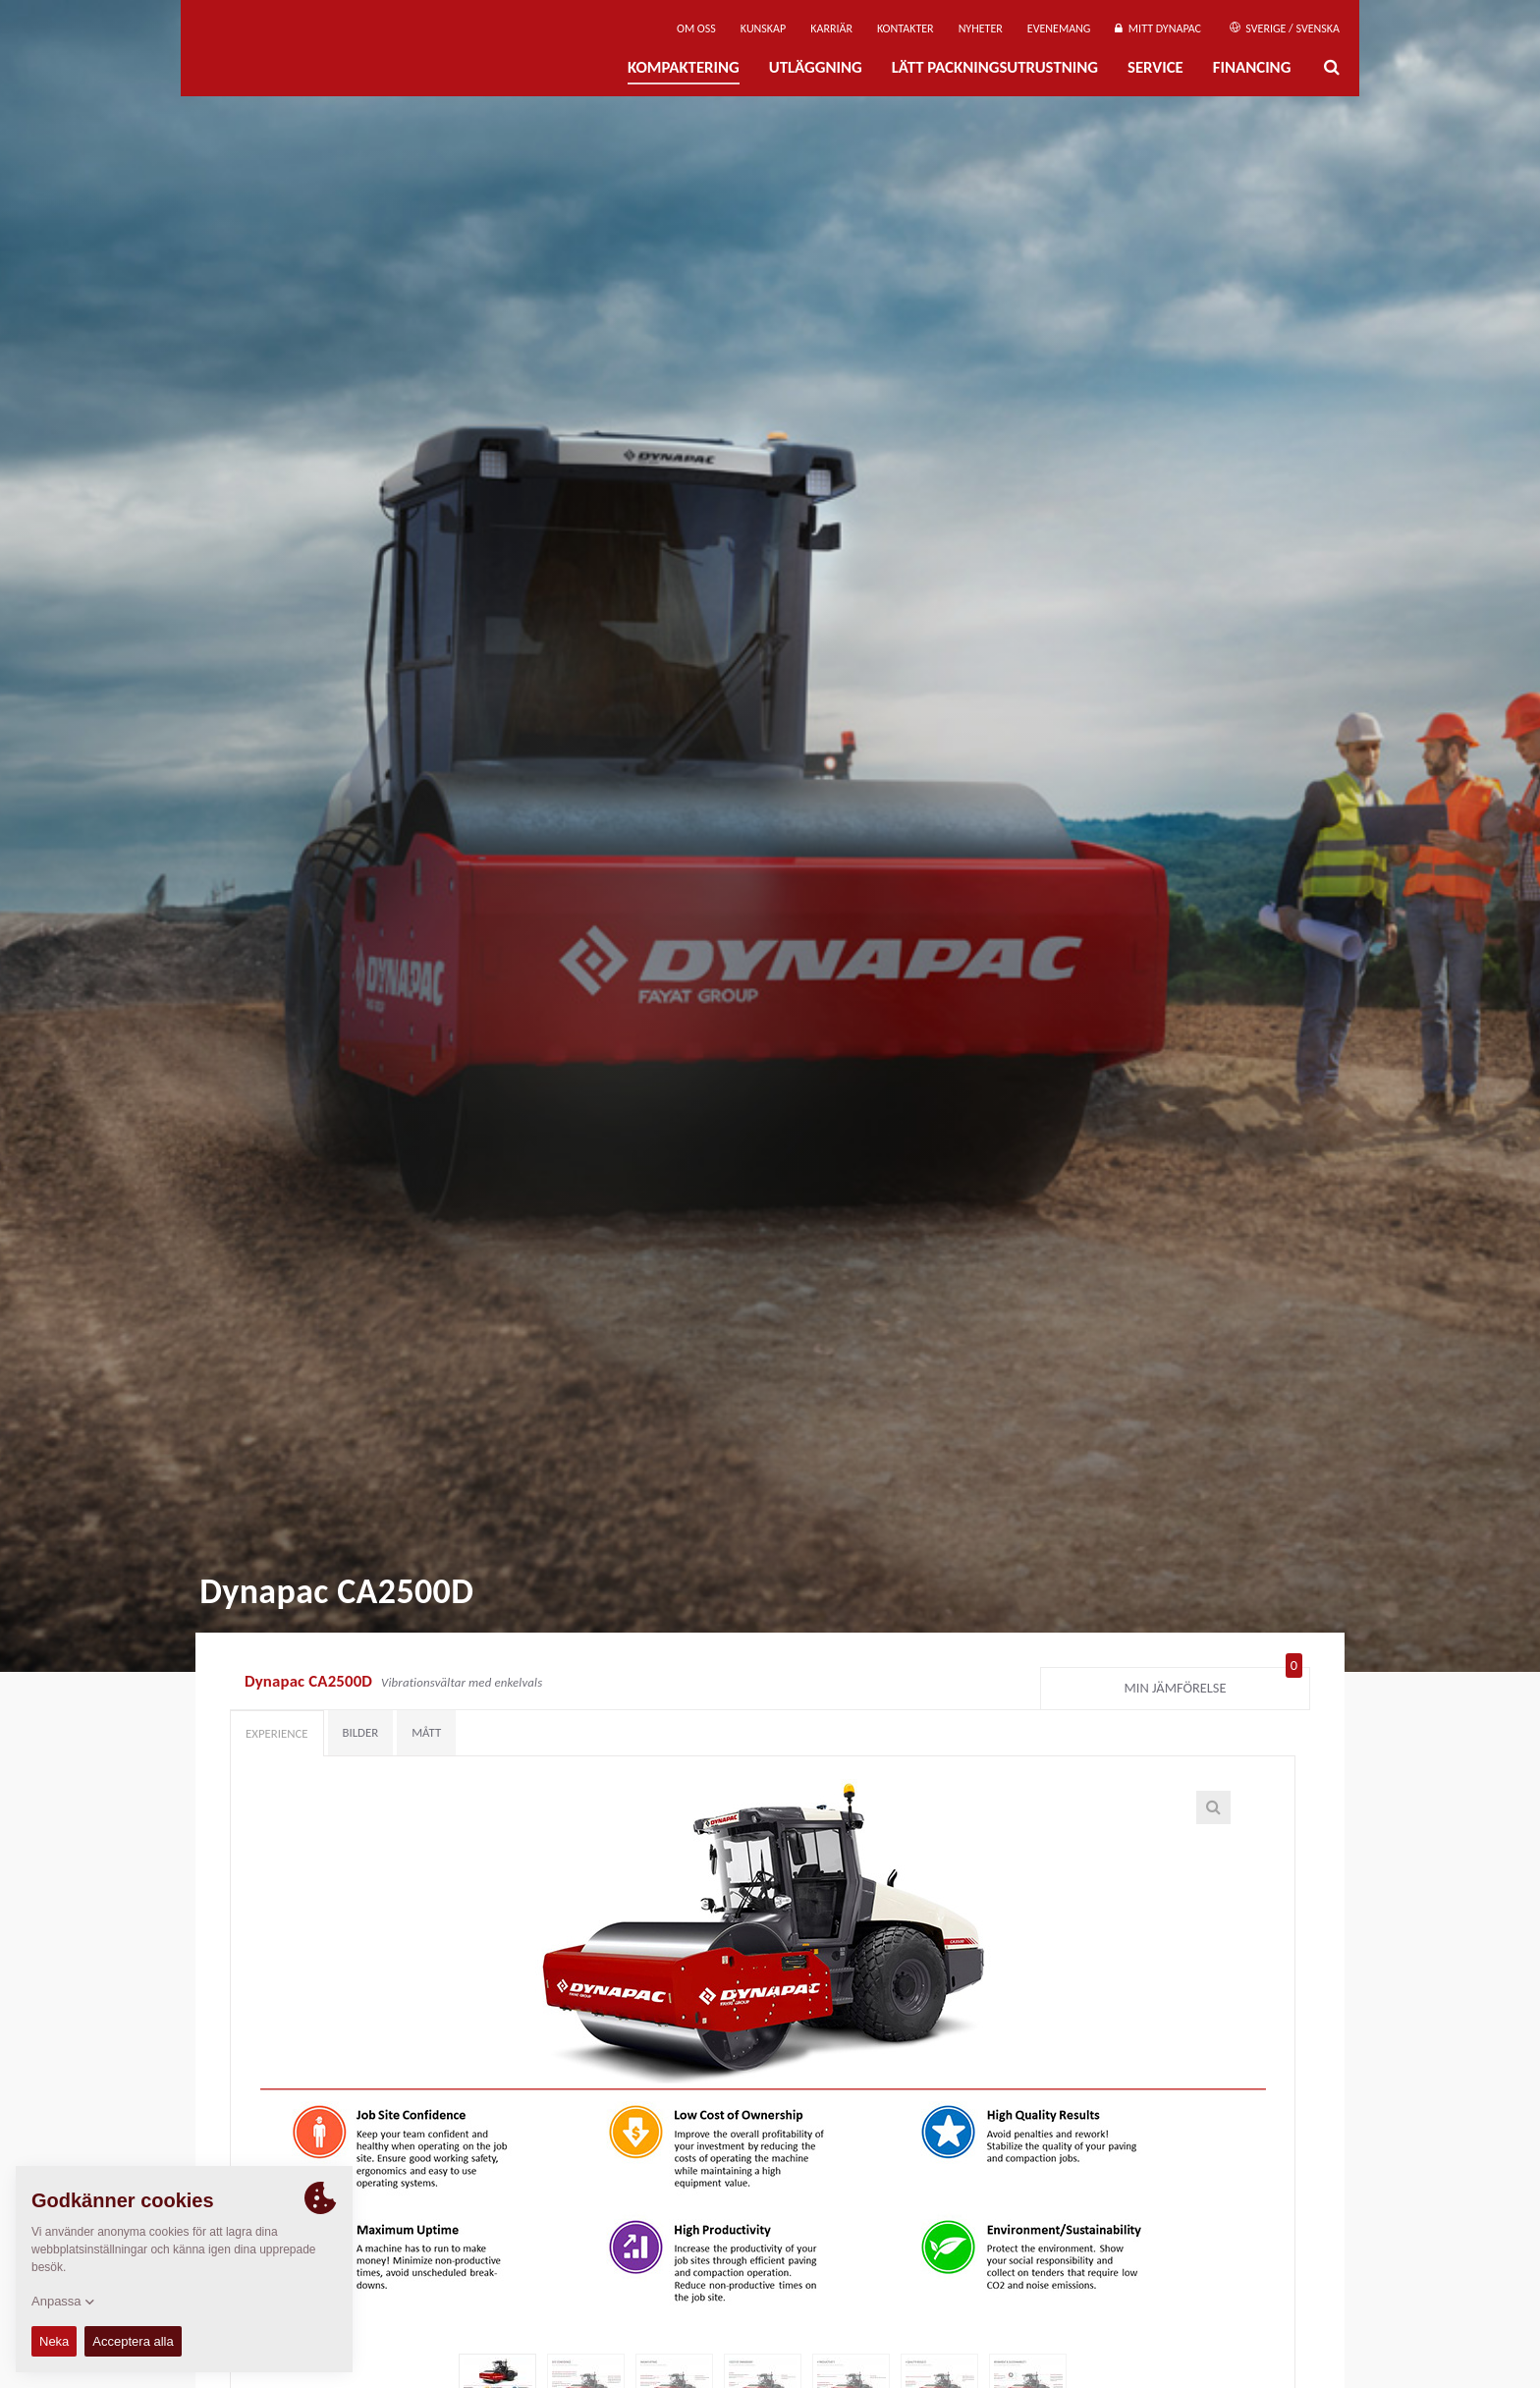 The height and width of the screenshot is (2388, 1540). What do you see at coordinates (1158, 28) in the screenshot?
I see `Mitt Dynapac` at bounding box center [1158, 28].